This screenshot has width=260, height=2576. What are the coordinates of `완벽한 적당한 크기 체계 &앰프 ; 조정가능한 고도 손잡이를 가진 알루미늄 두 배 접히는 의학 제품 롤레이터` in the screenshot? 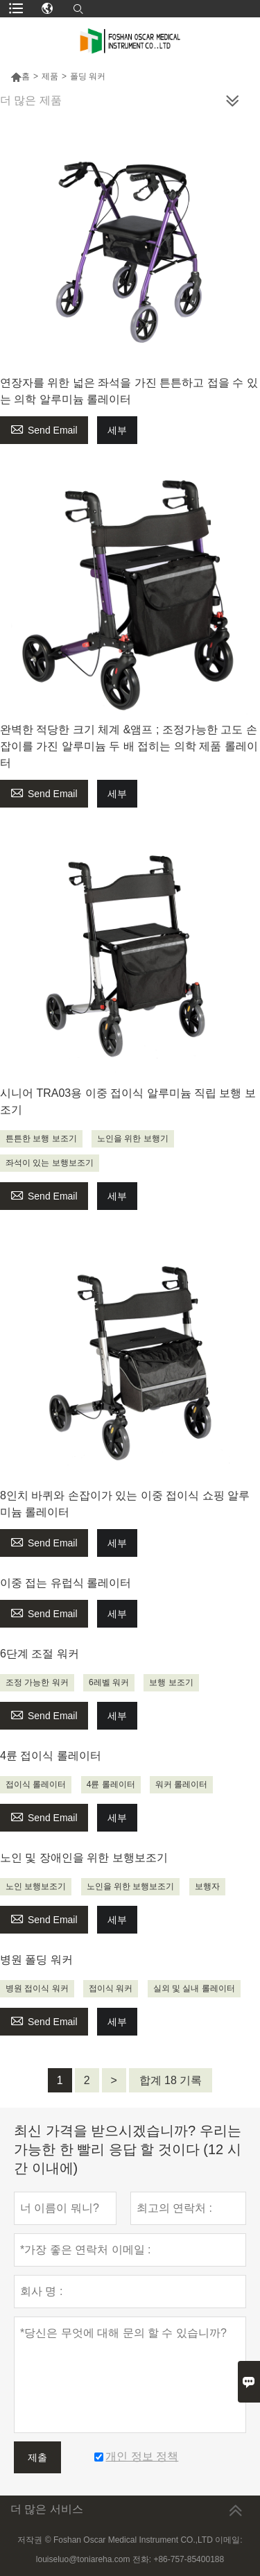 It's located at (129, 746).